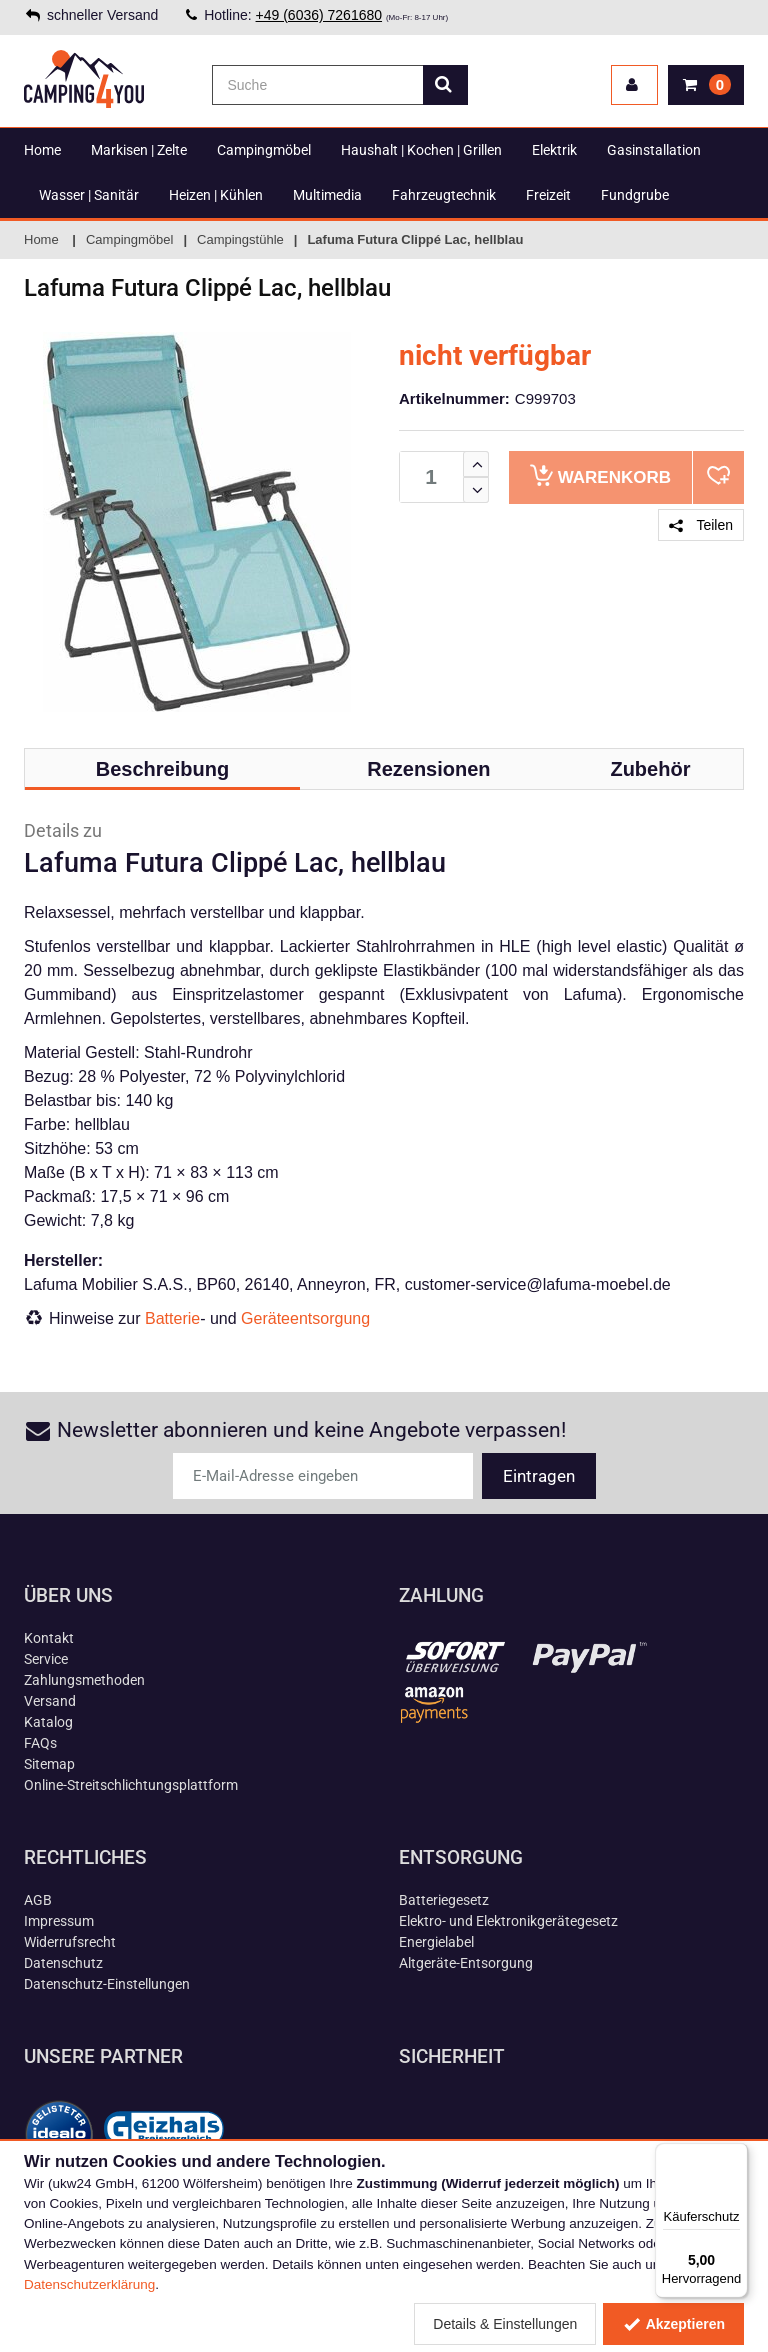 The image size is (768, 2352). I want to click on Zahlungsmethoden, so click(84, 1680).